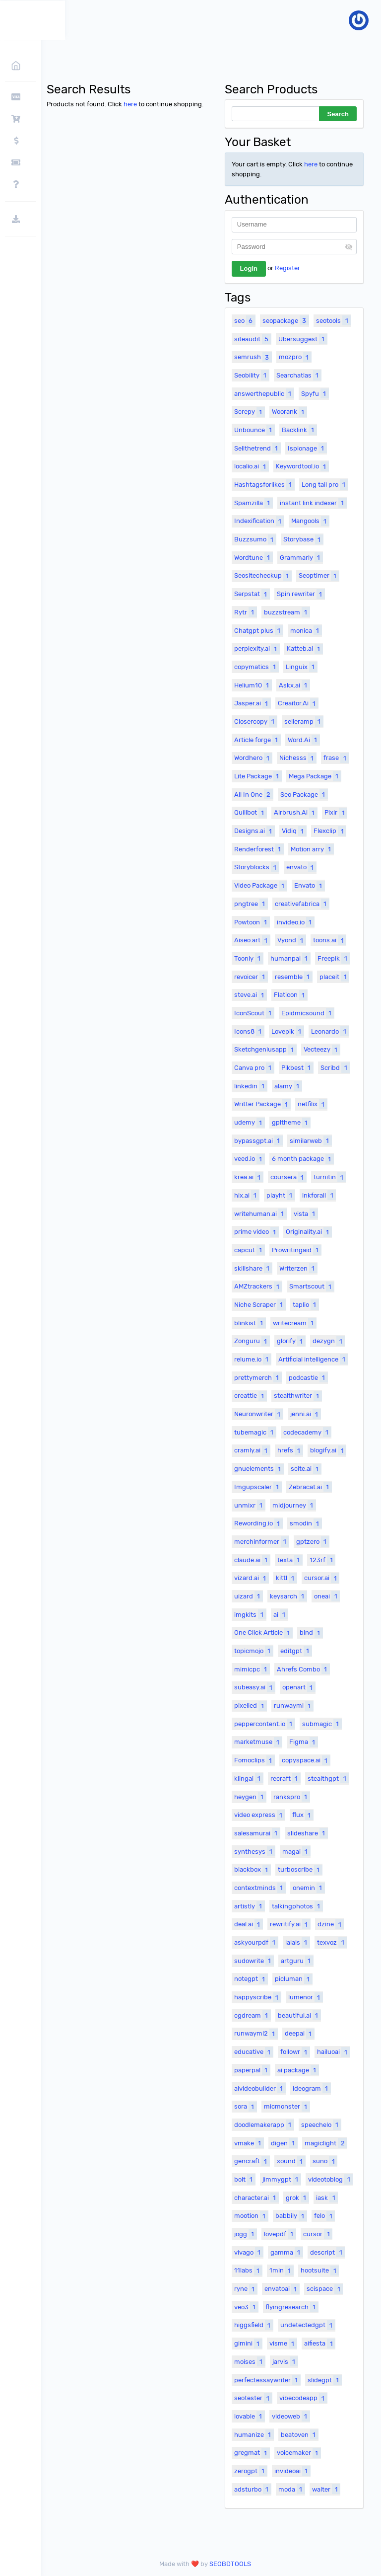 The image size is (381, 2576). What do you see at coordinates (259, 521) in the screenshot?
I see `Indexification` at bounding box center [259, 521].